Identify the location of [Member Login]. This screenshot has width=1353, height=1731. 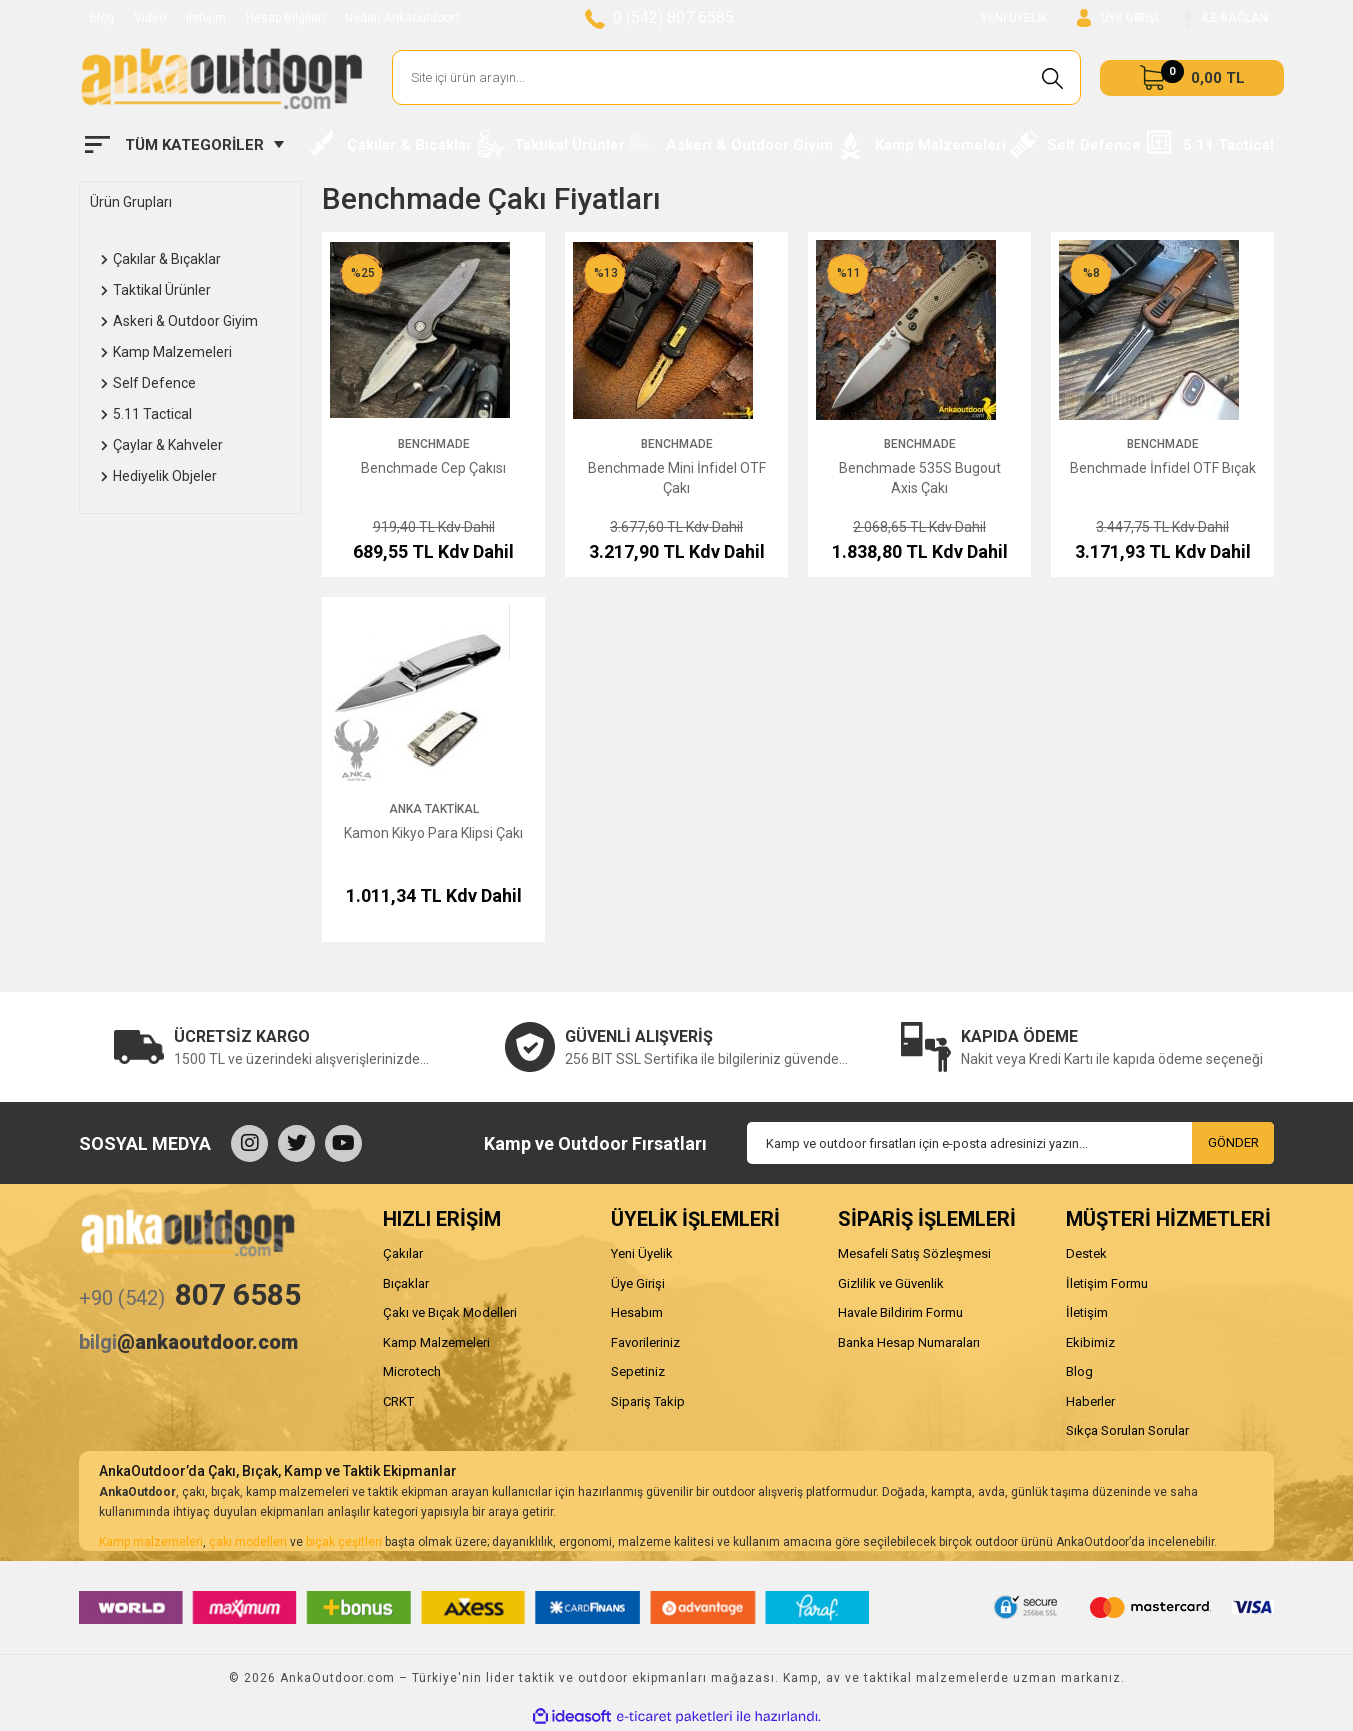
(1117, 18).